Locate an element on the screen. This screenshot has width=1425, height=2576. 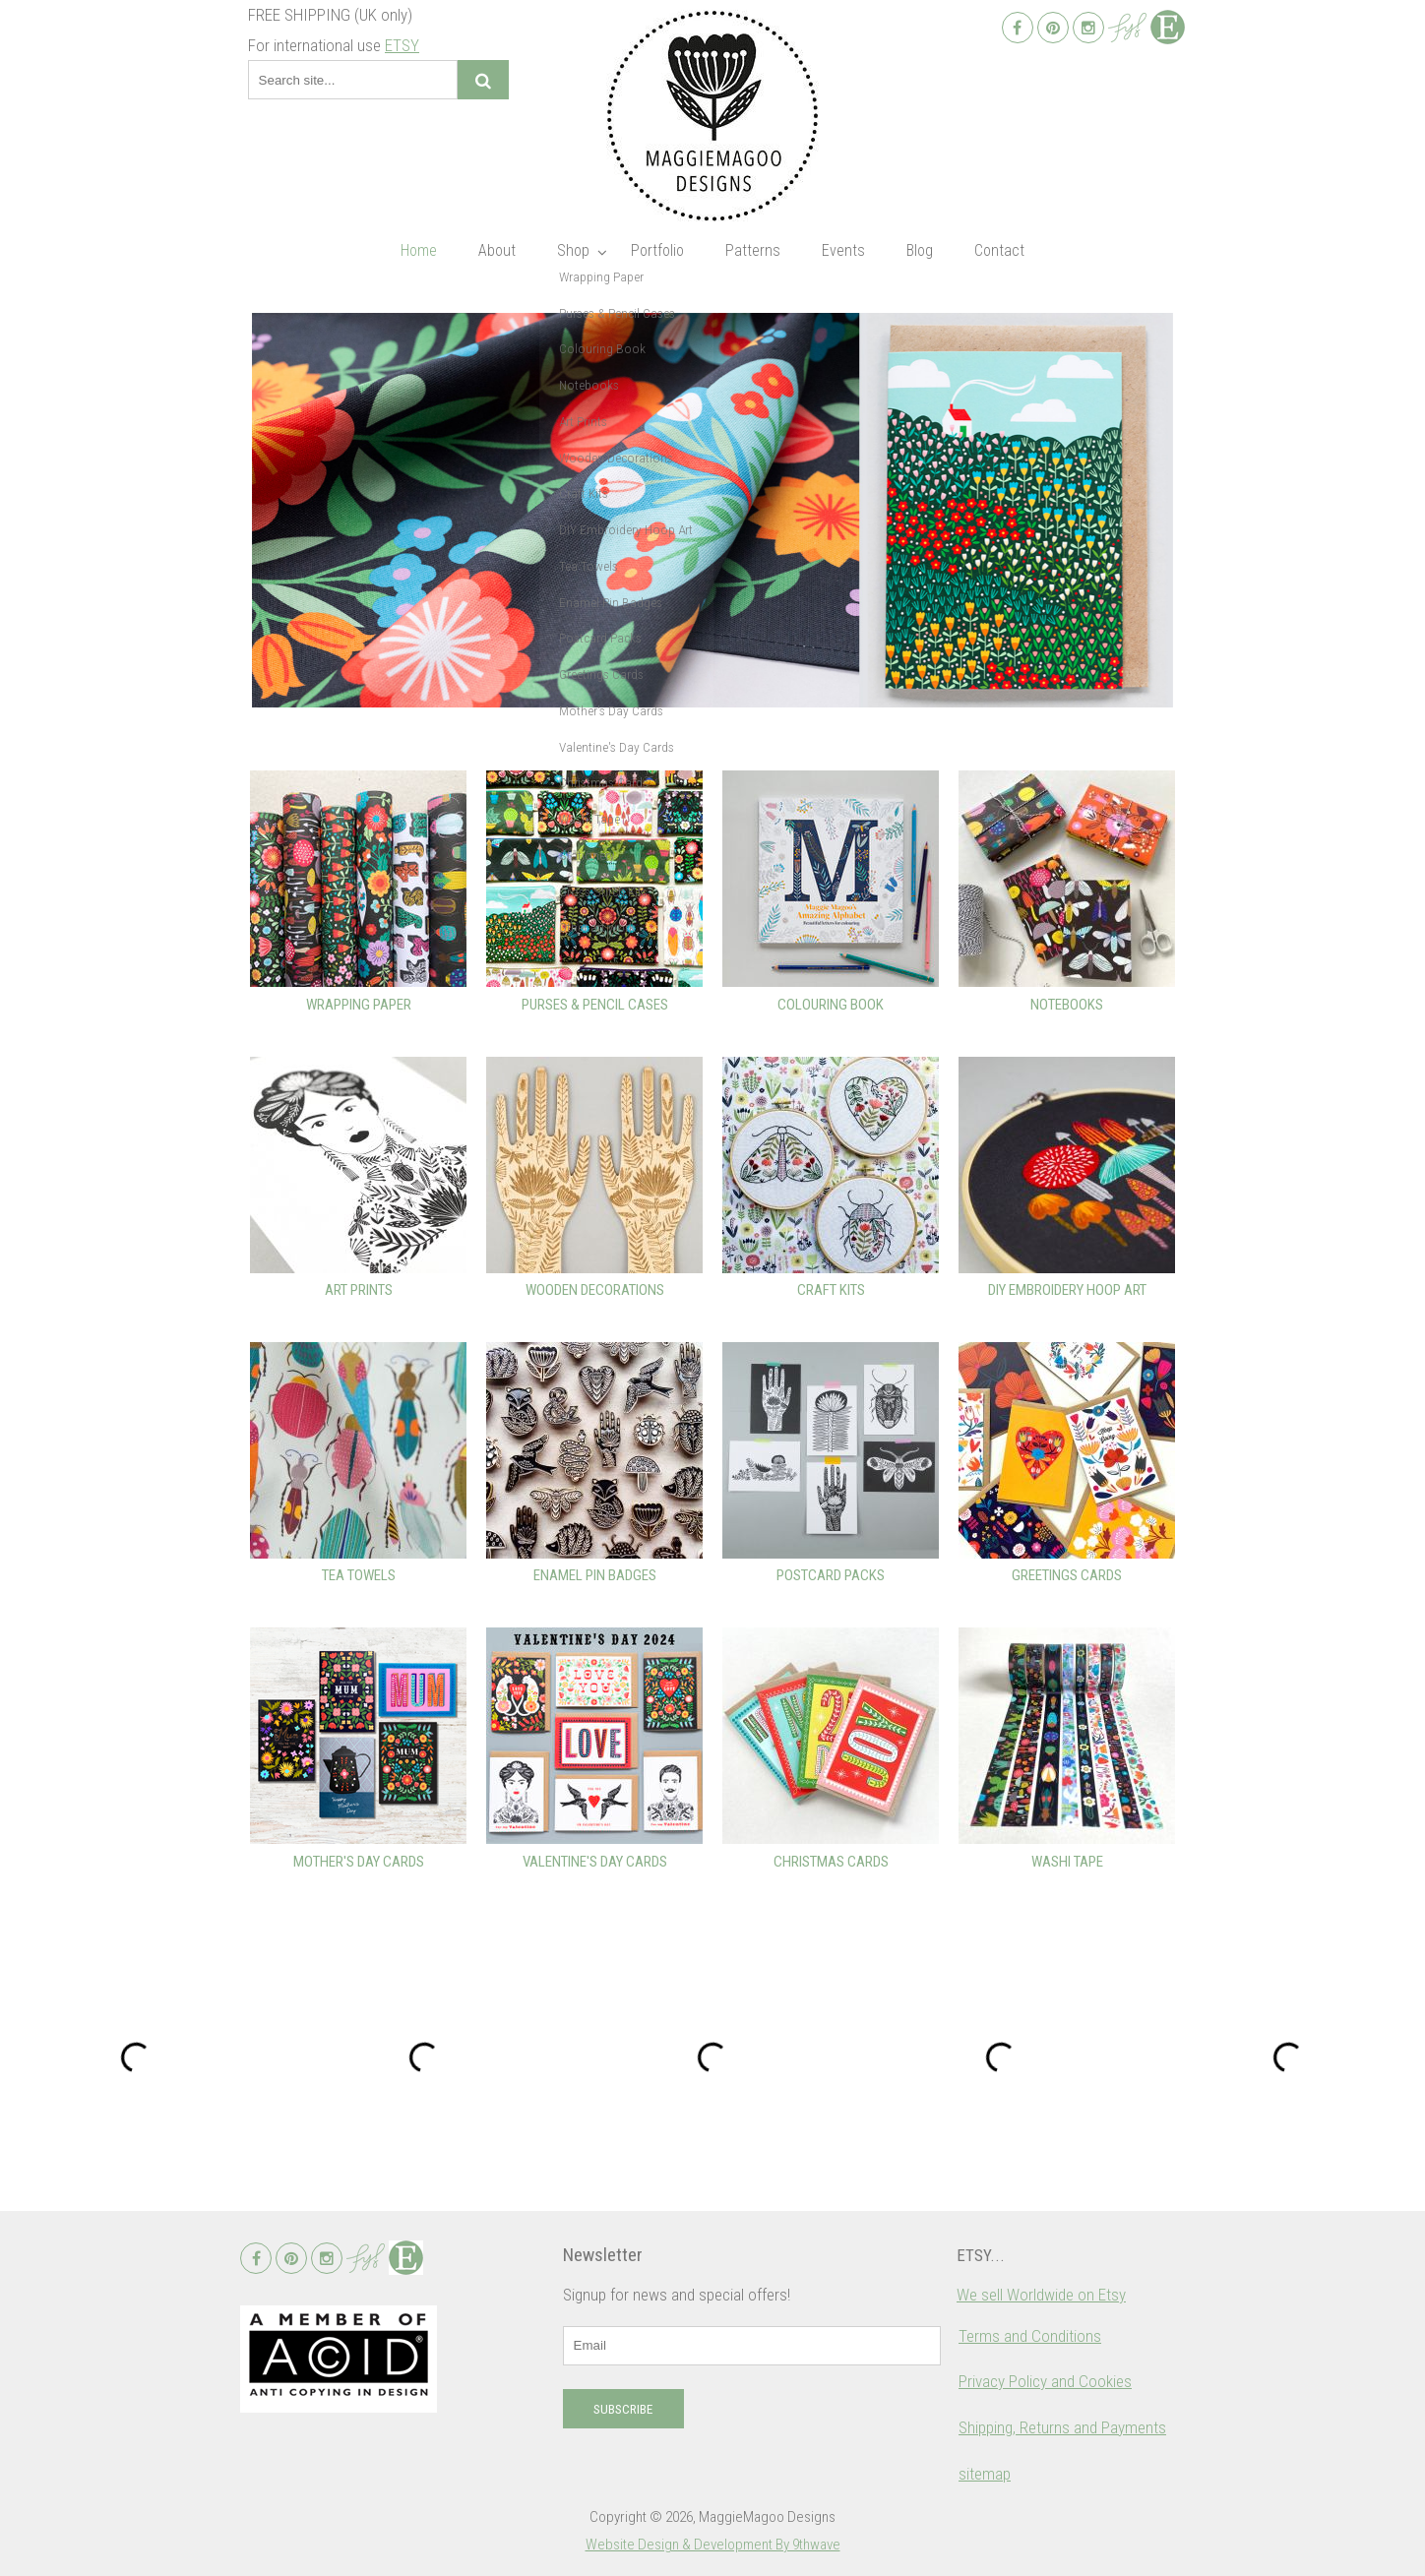
Portfolio is located at coordinates (657, 250).